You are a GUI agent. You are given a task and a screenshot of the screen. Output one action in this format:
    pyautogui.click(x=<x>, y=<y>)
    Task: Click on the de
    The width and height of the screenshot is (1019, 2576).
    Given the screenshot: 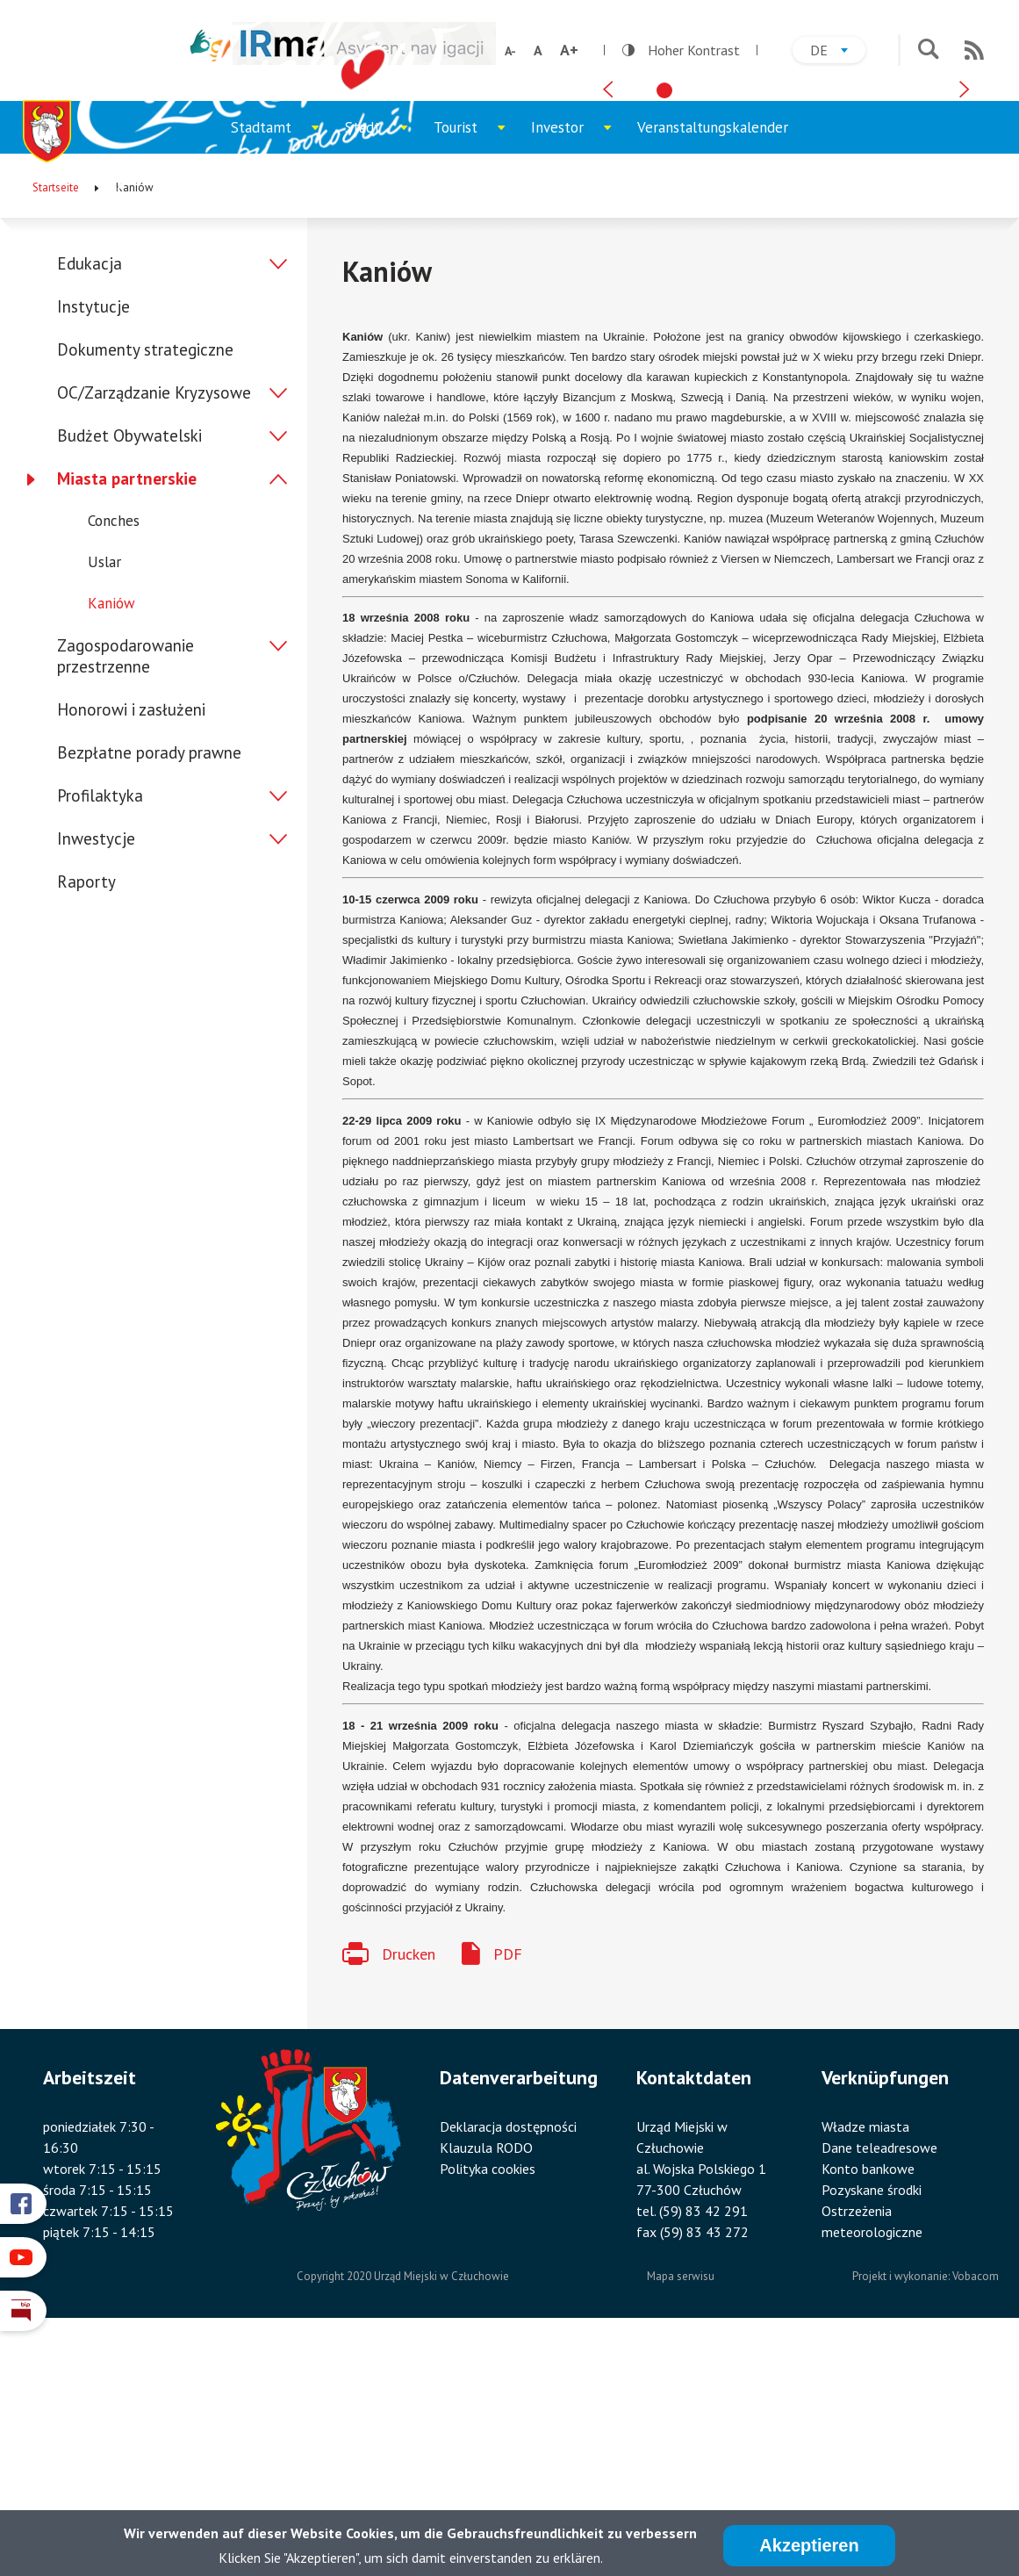 What is the action you would take?
    pyautogui.click(x=837, y=52)
    